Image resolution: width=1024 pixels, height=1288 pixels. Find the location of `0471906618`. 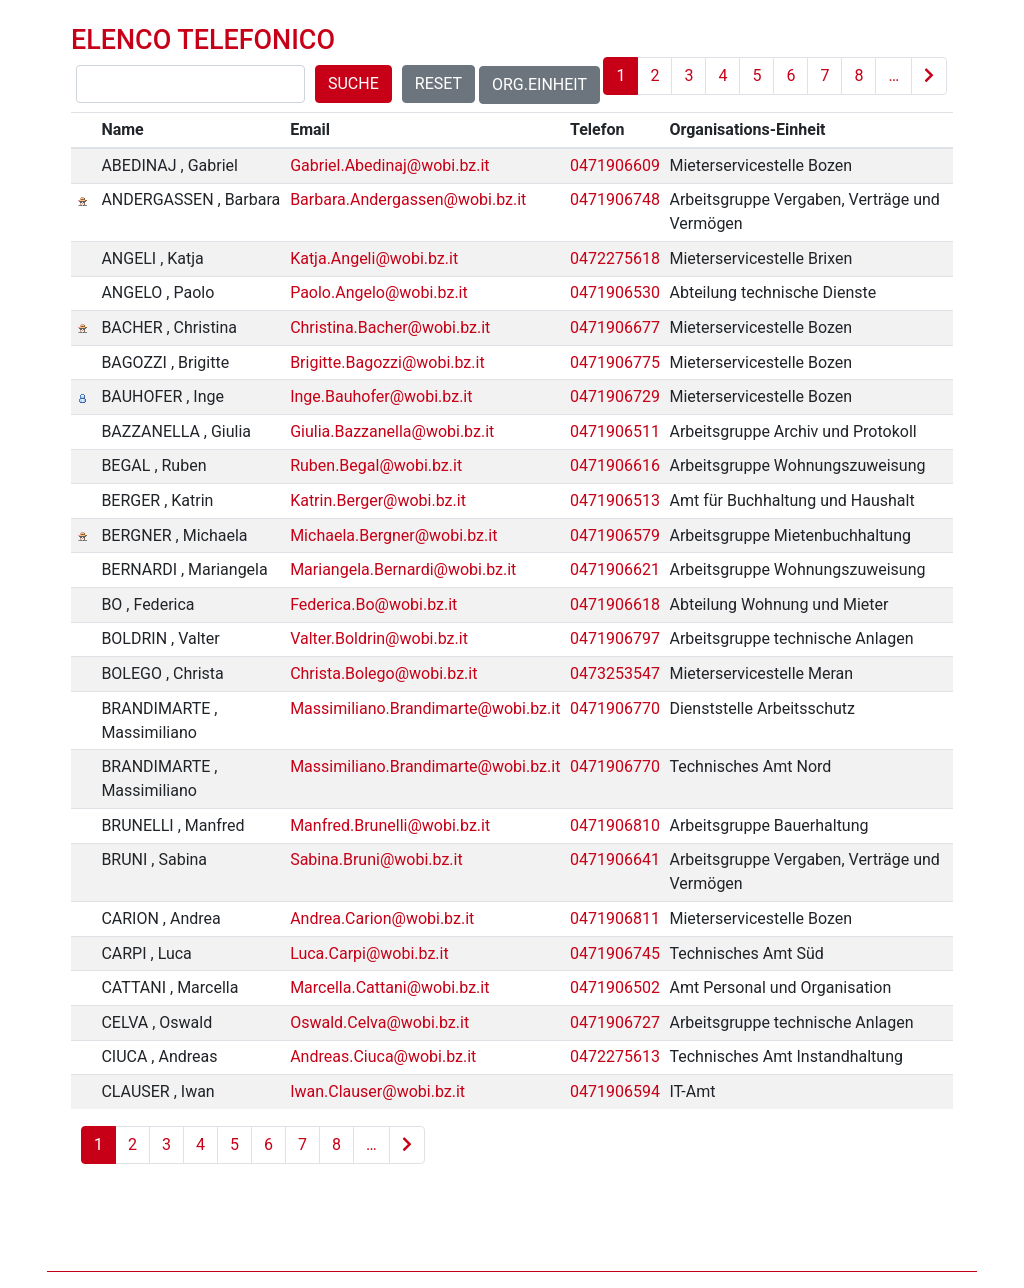

0471906618 is located at coordinates (615, 604).